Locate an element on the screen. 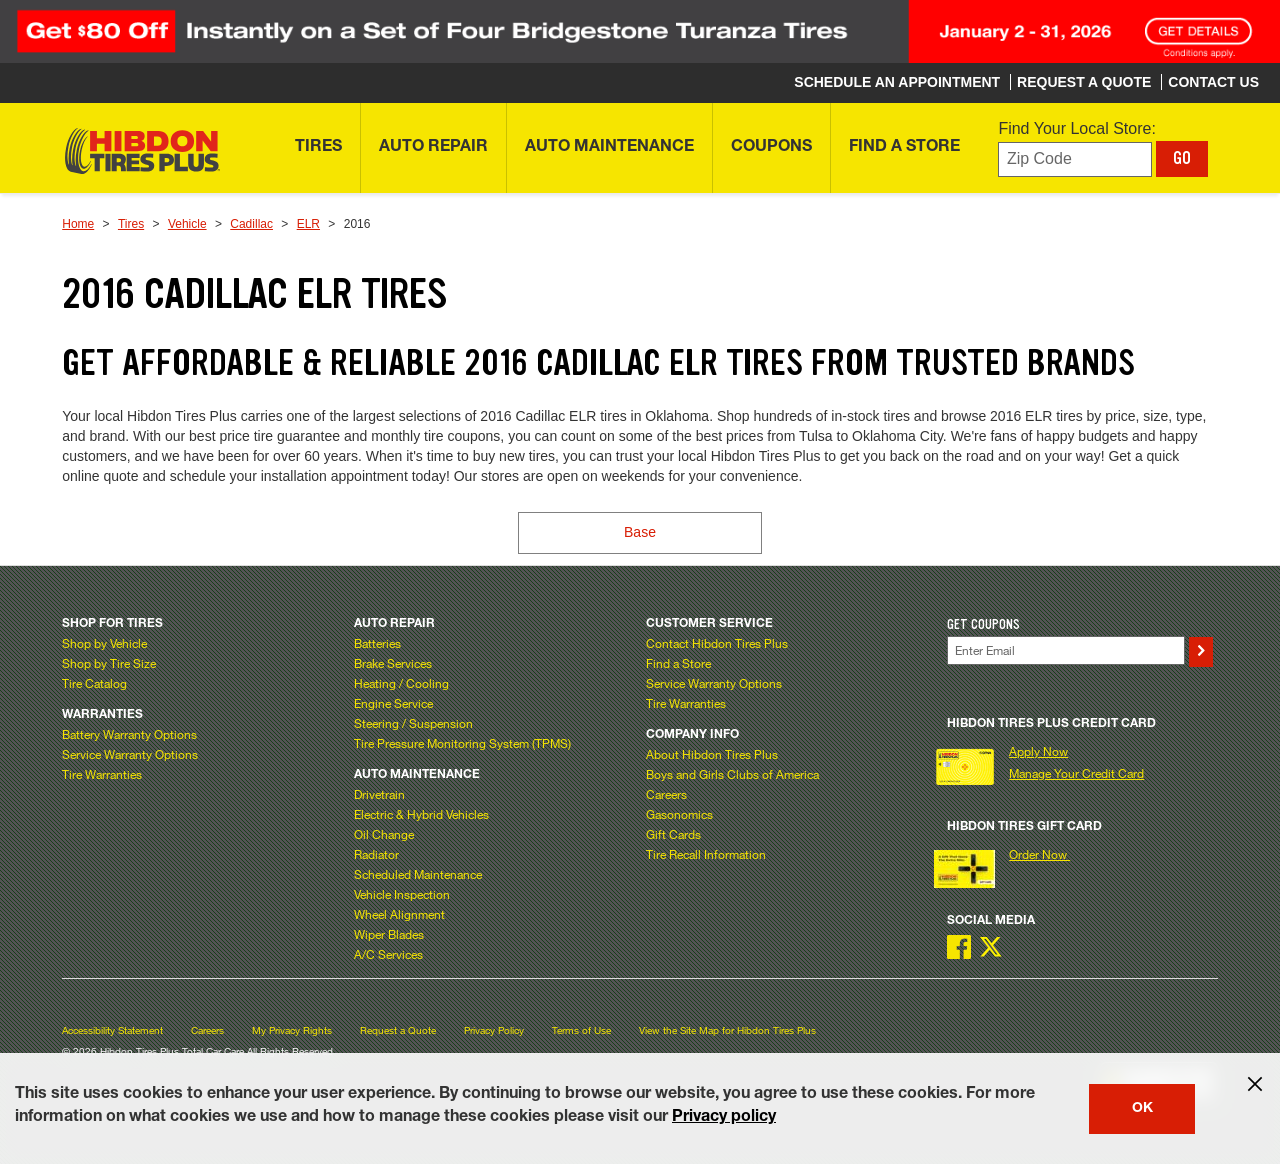 This screenshot has width=1280, height=1164. Privacy policy is located at coordinates (724, 1118).